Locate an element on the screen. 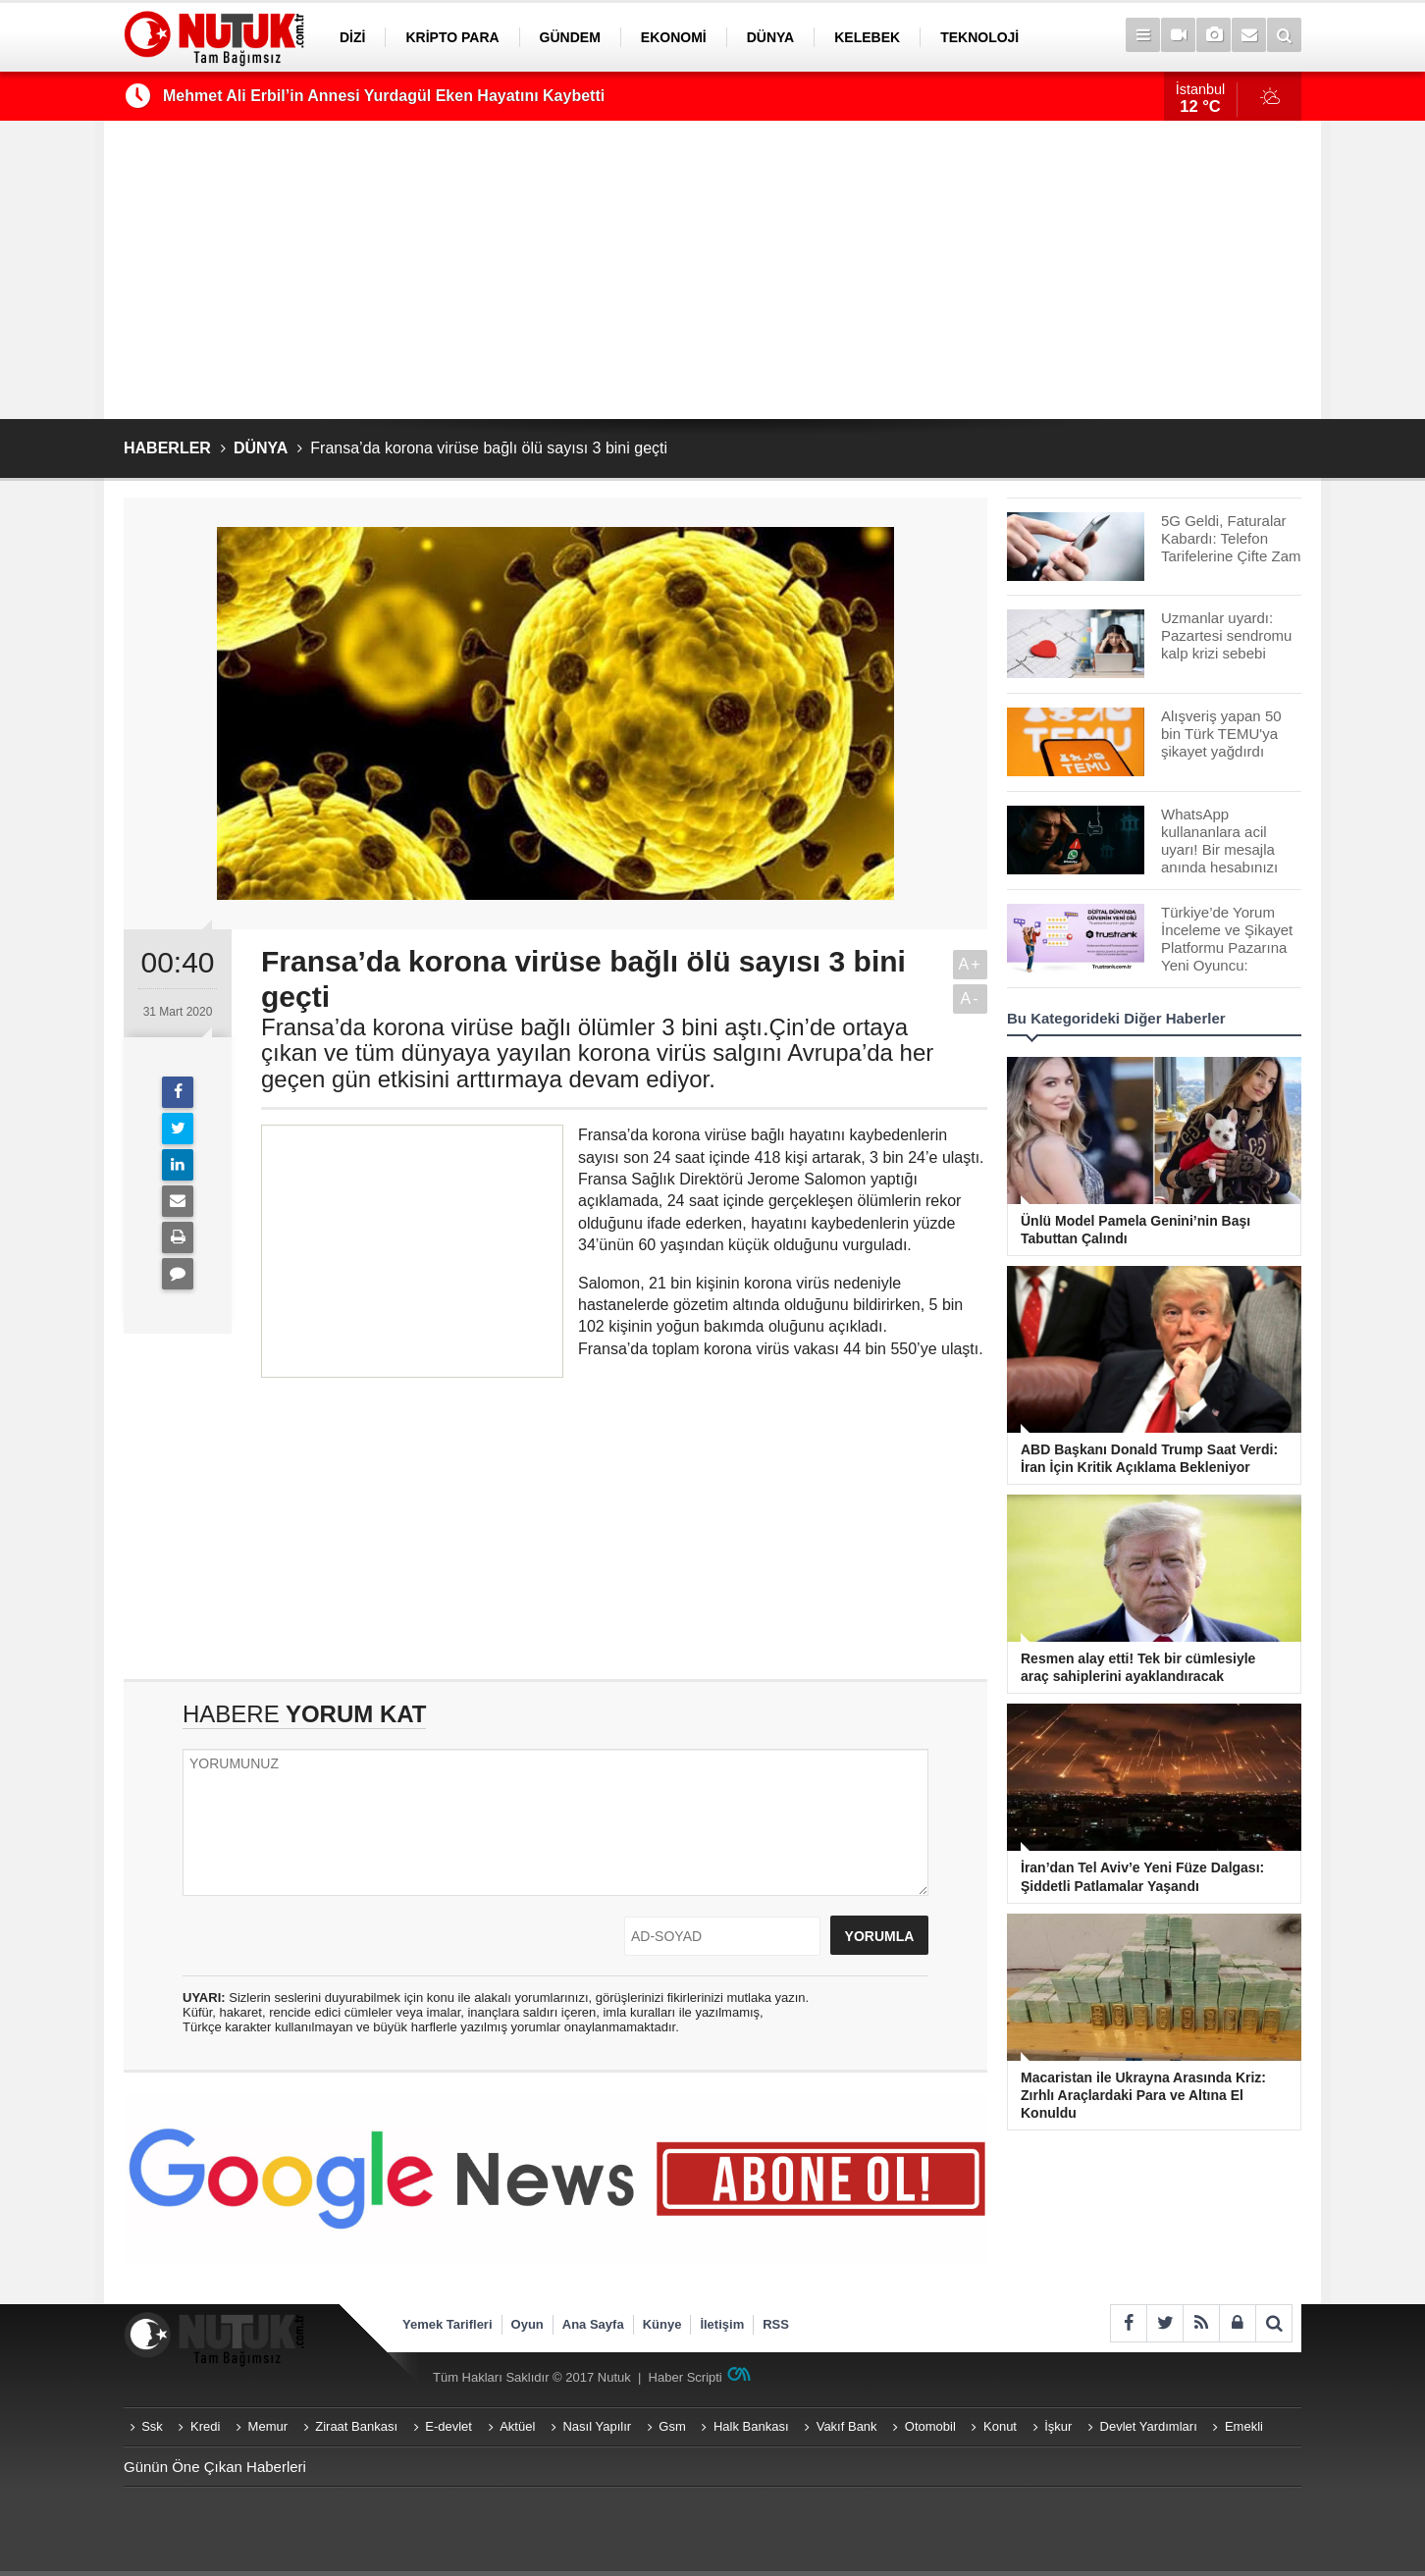 Image resolution: width=1425 pixels, height=2576 pixels. Memur is located at coordinates (268, 2426).